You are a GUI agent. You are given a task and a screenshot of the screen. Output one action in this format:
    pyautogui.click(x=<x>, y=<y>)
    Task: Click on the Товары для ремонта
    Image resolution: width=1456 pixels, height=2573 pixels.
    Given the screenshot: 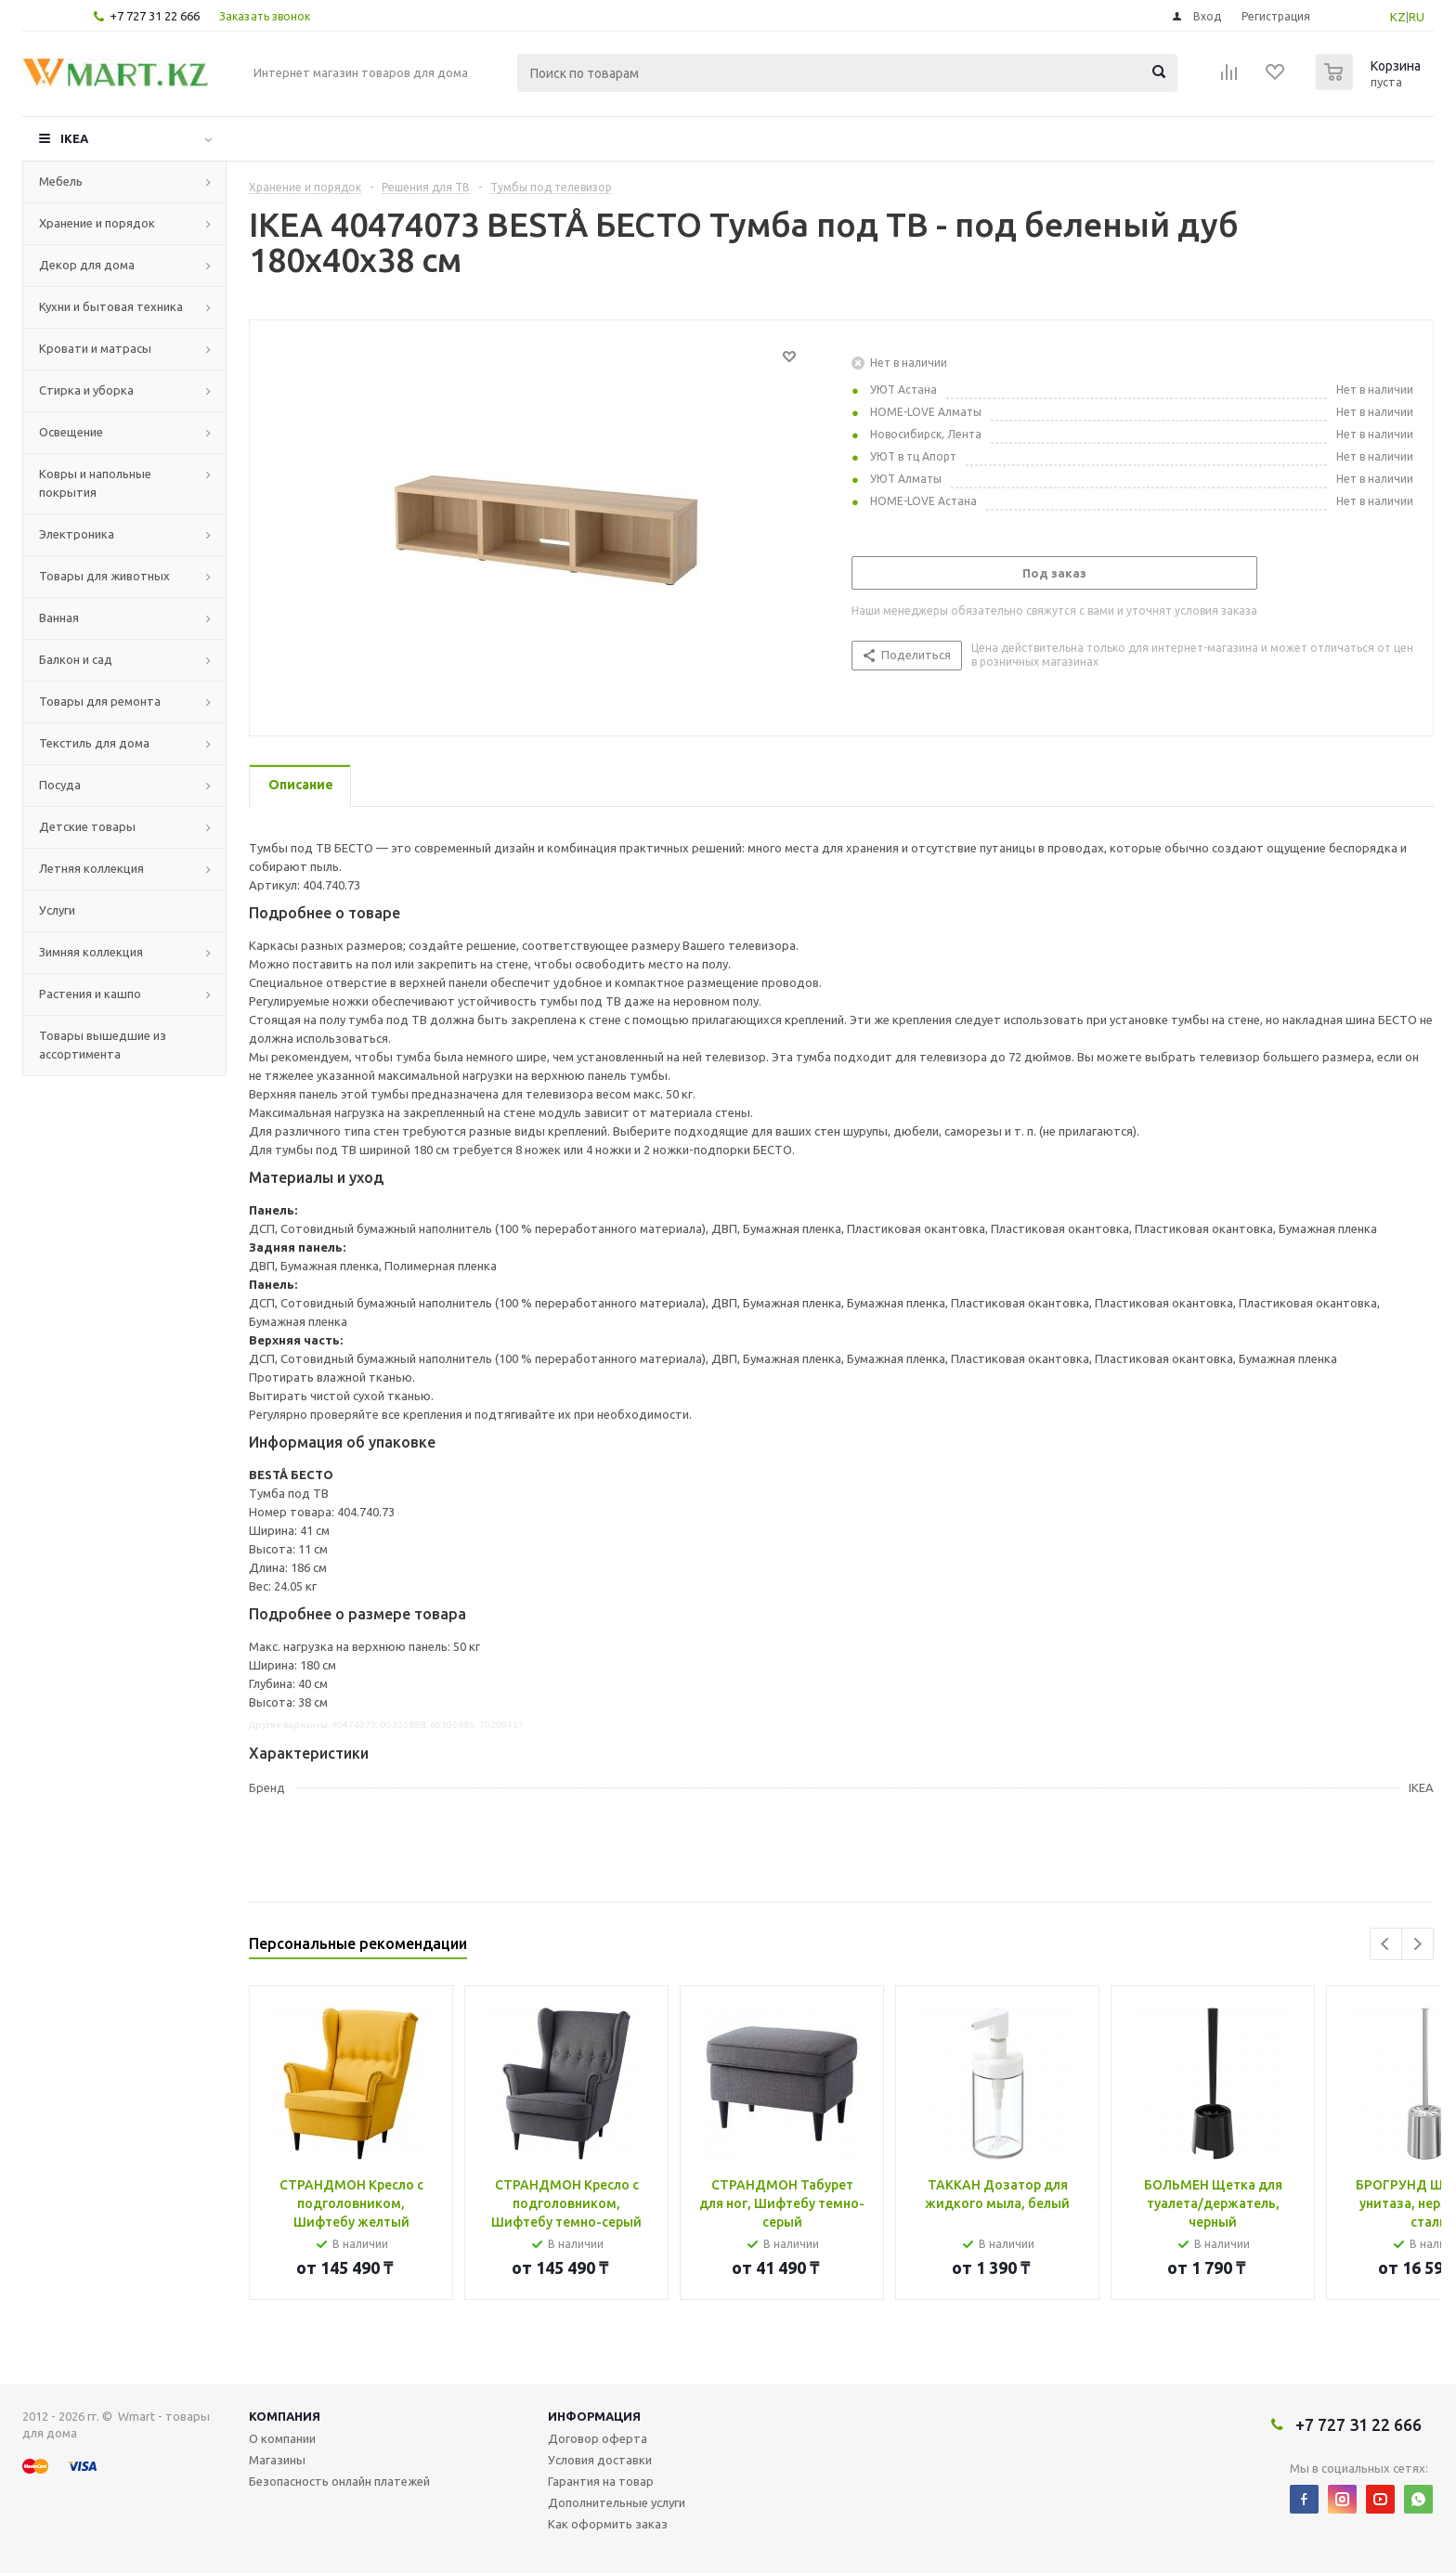 What is the action you would take?
    pyautogui.click(x=100, y=701)
    